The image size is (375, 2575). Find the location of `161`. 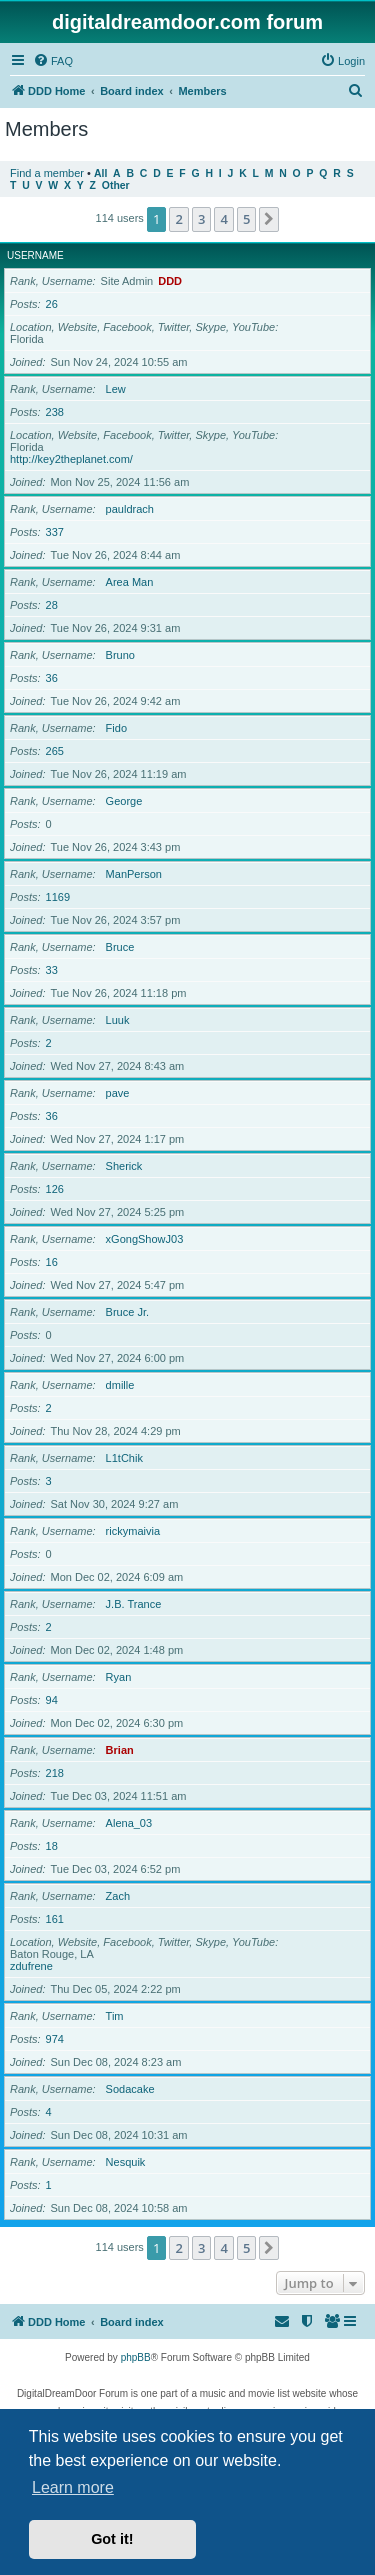

161 is located at coordinates (55, 1919).